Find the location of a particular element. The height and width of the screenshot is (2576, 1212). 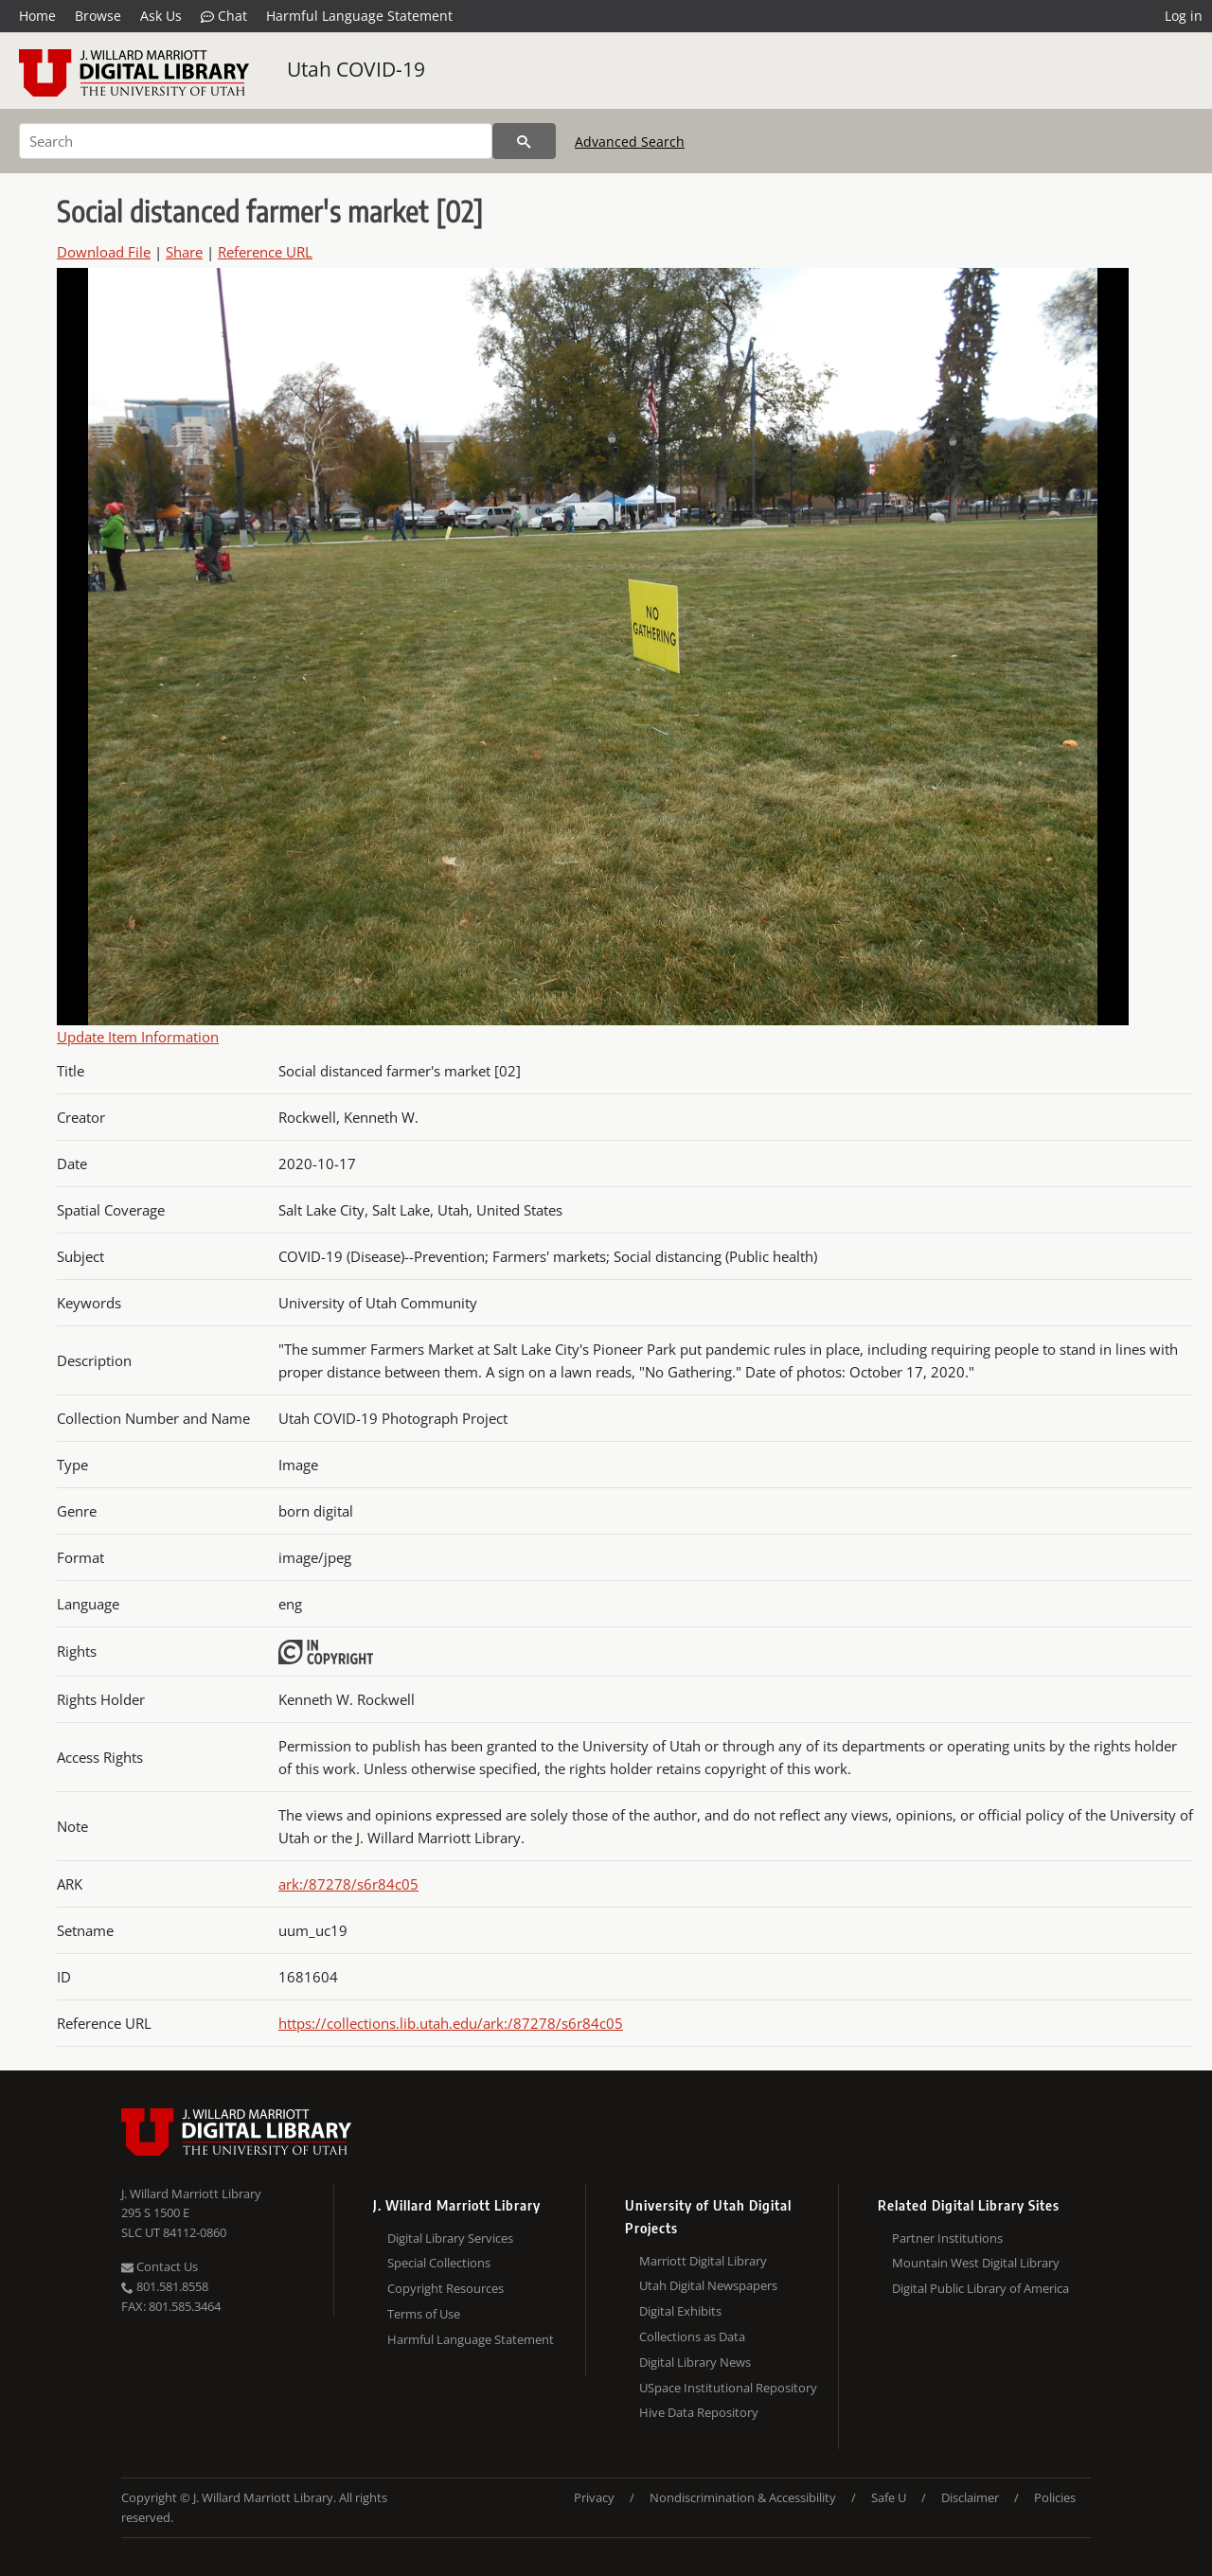

Digital Exhibits is located at coordinates (680, 2310).